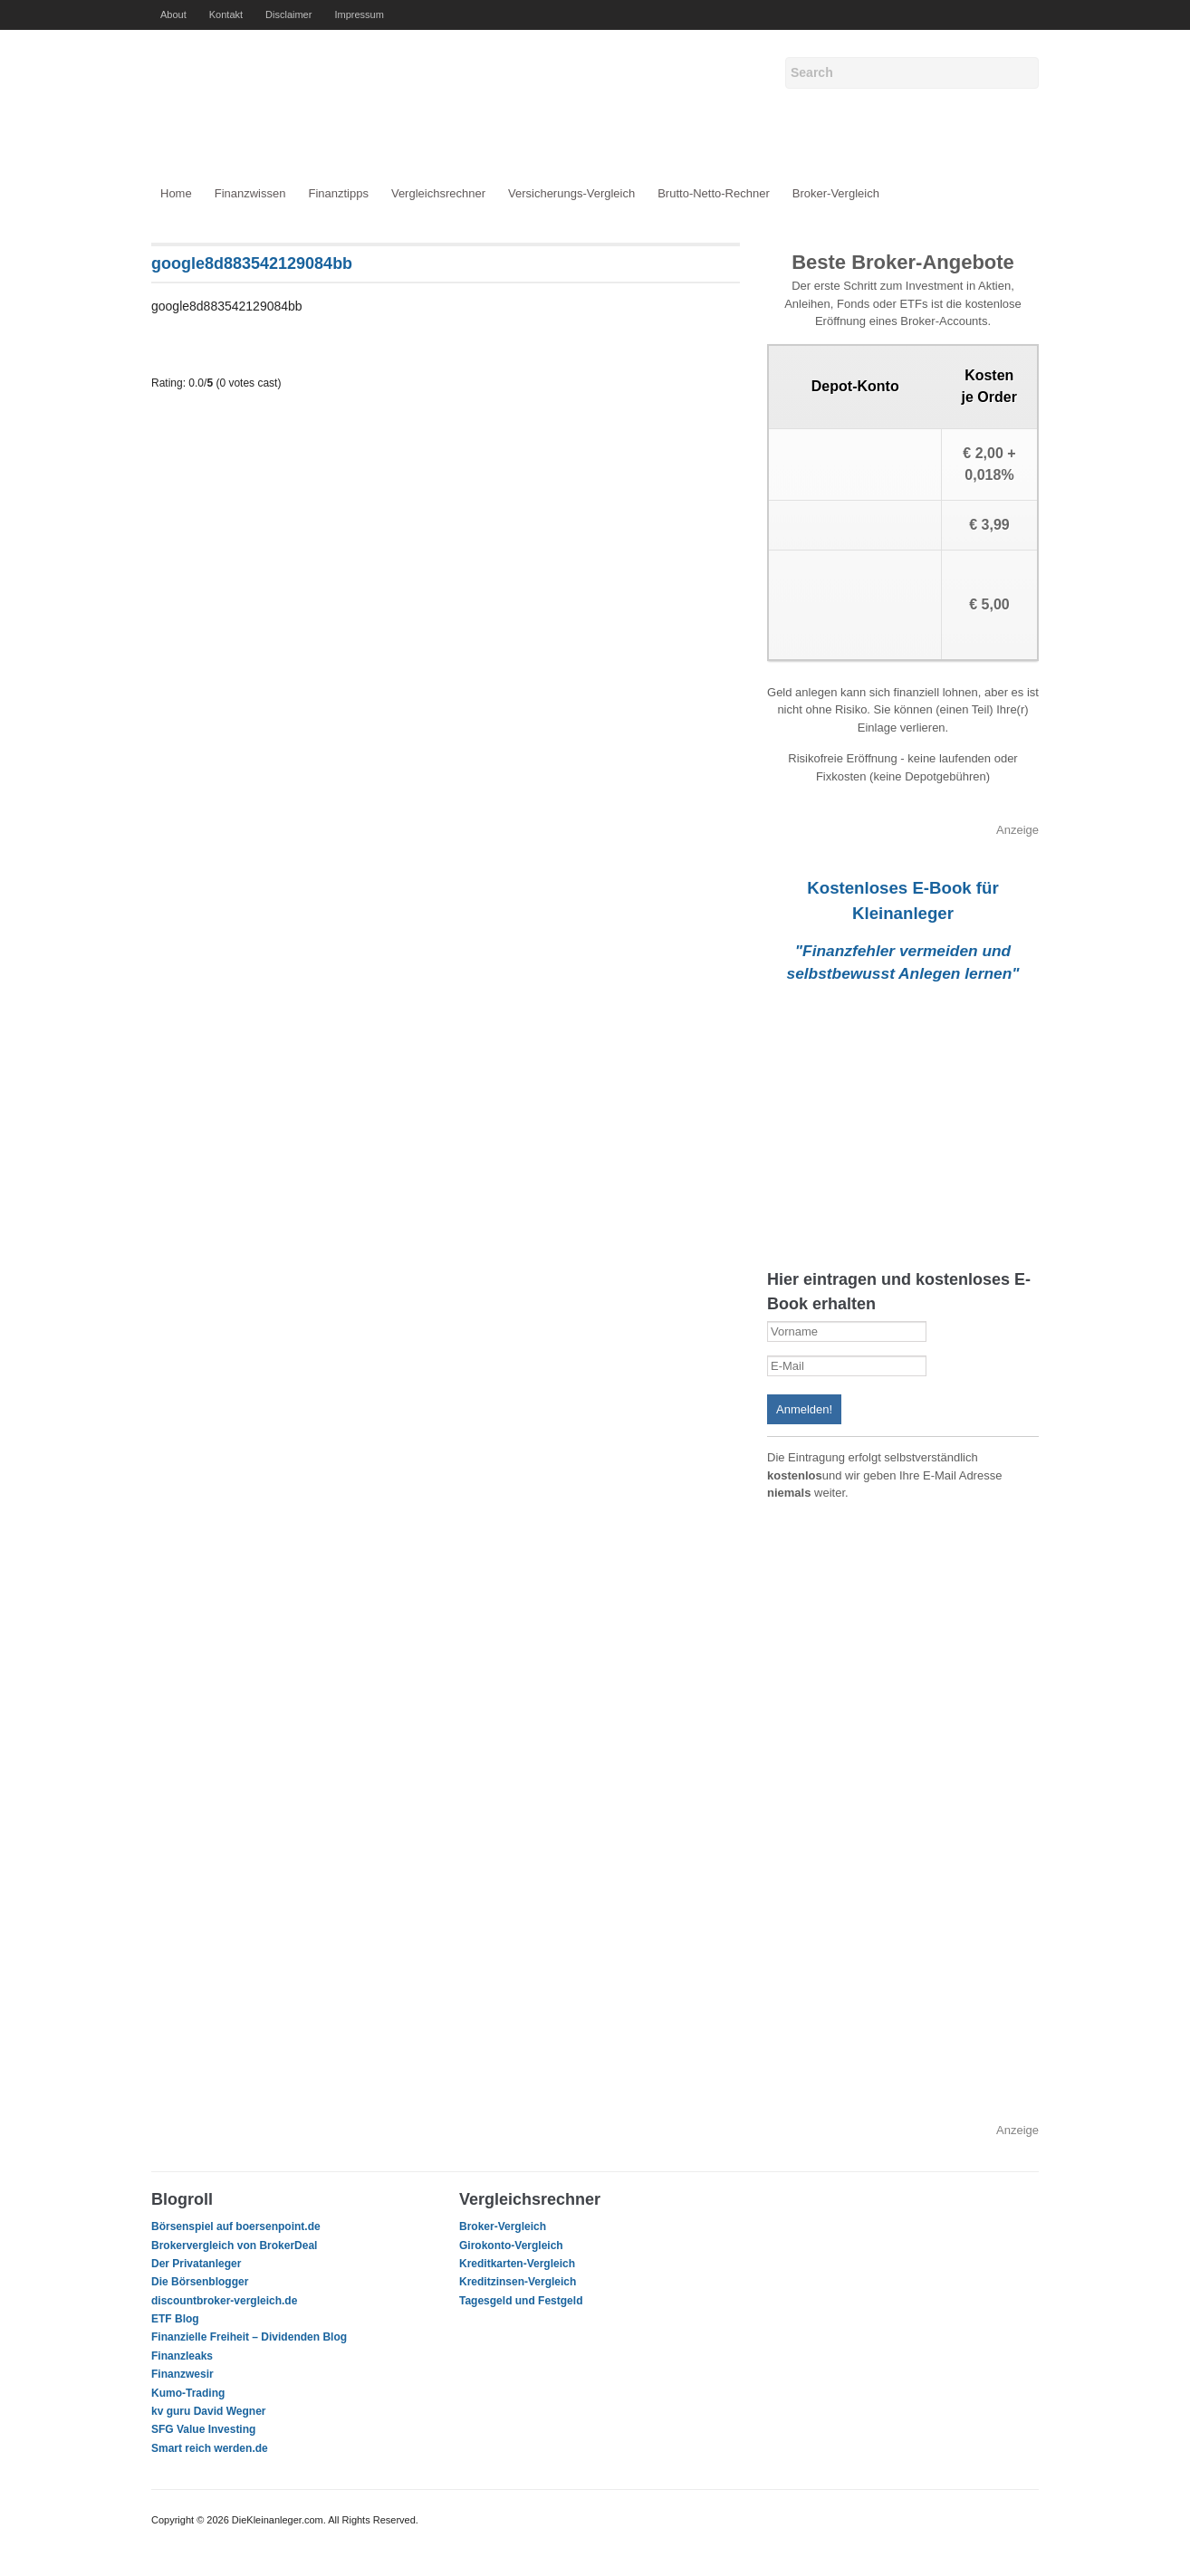  I want to click on ETF Blog, so click(175, 2319).